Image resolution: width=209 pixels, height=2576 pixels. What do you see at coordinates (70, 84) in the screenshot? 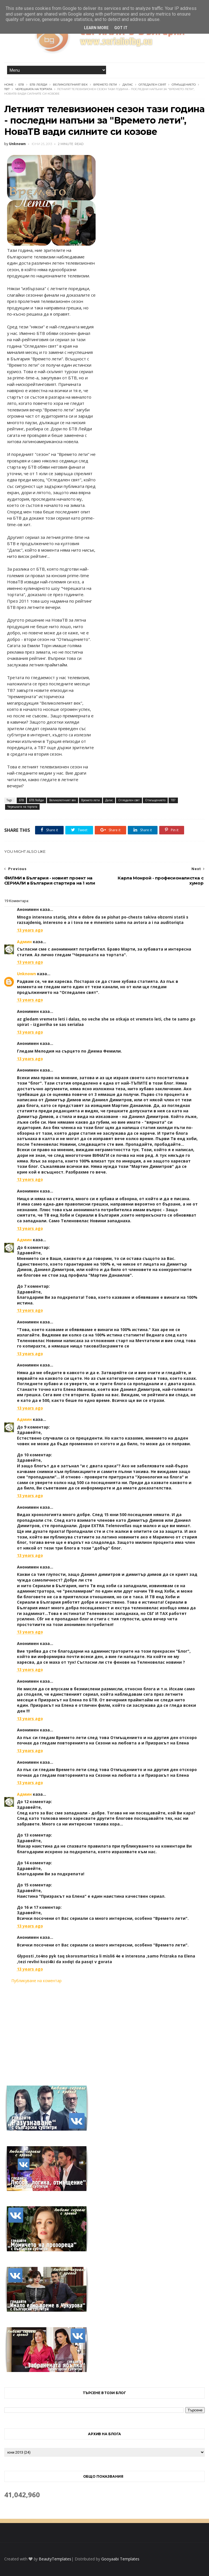
I see `Великолепният век` at bounding box center [70, 84].